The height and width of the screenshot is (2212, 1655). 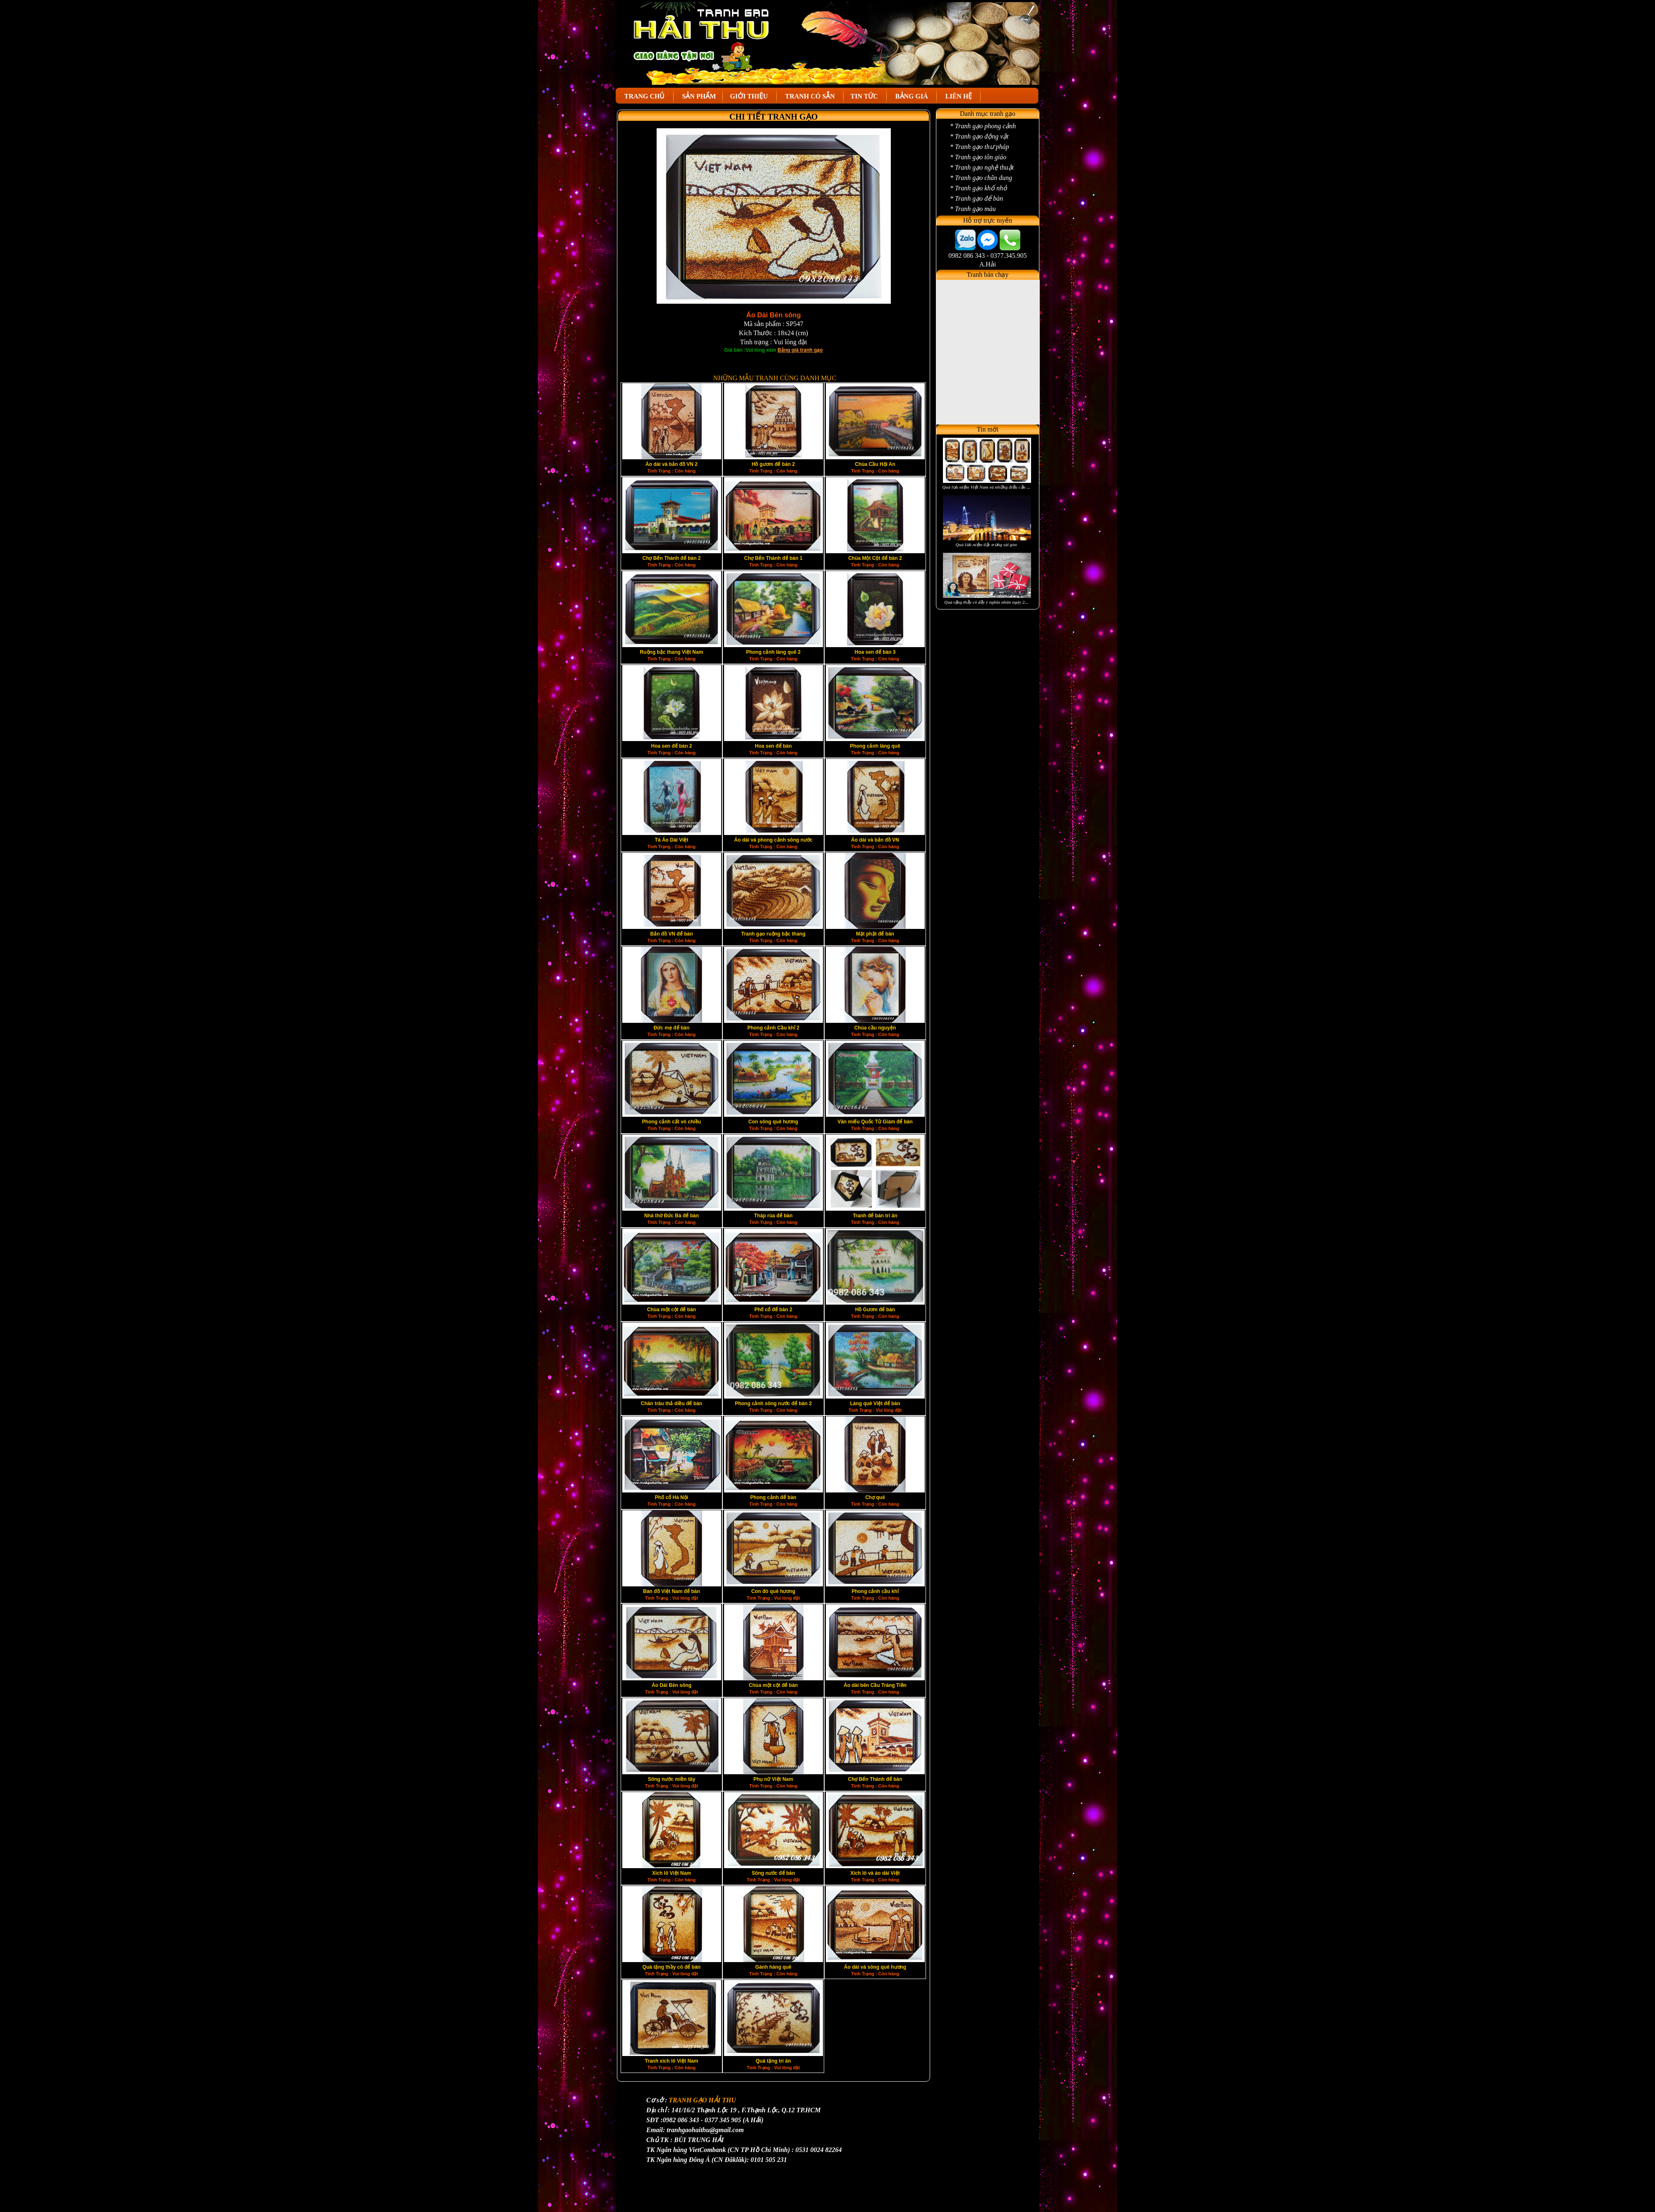 What do you see at coordinates (671, 2061) in the screenshot?
I see `Tranh xích lô Việt Nam` at bounding box center [671, 2061].